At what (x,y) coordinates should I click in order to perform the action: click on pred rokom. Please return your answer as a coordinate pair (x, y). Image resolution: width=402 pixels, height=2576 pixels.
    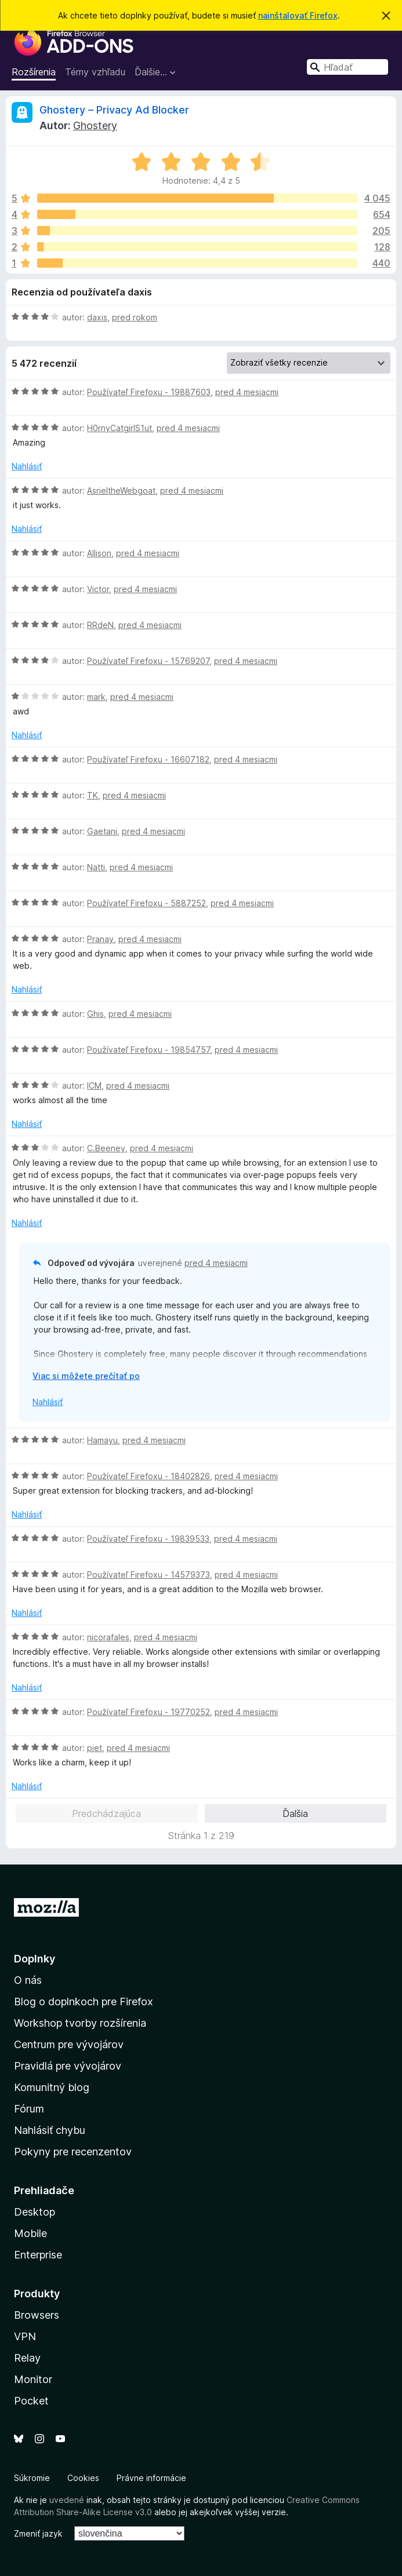
    Looking at the image, I should click on (134, 317).